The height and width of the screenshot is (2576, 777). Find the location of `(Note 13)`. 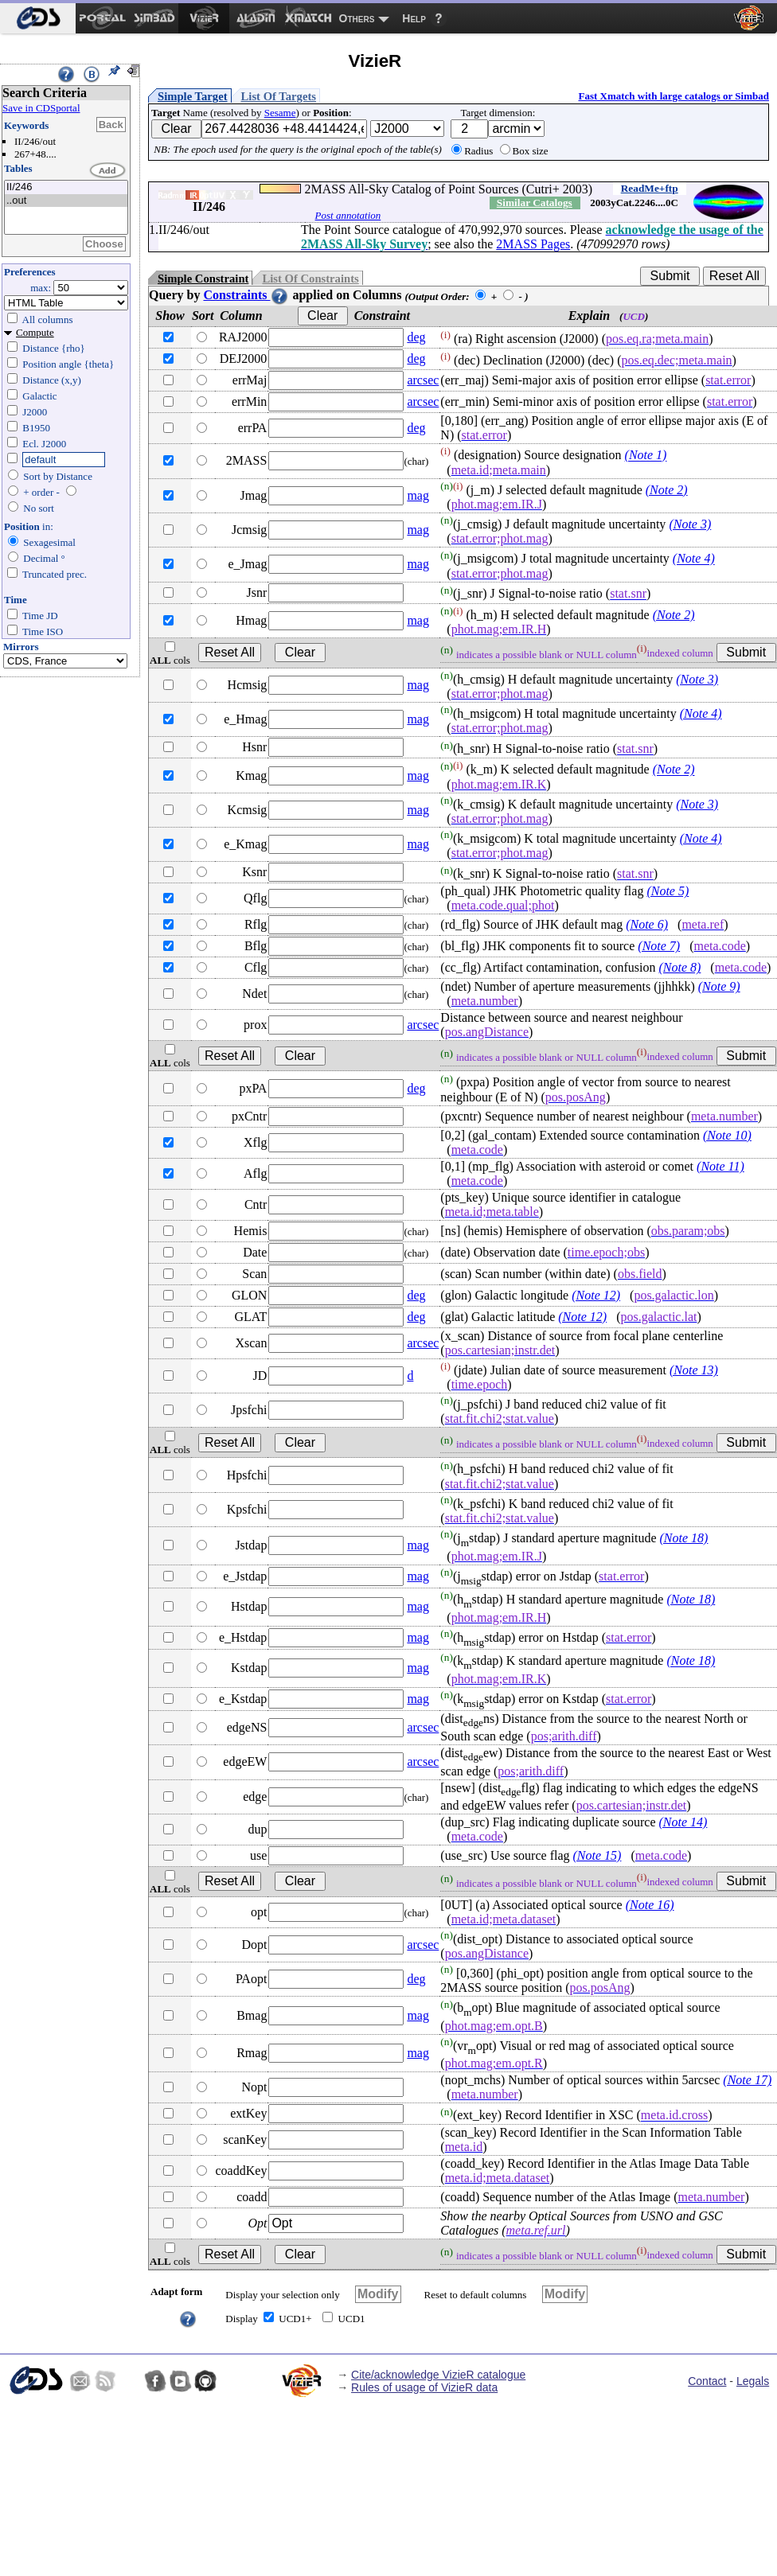

(Note 13) is located at coordinates (694, 1370).